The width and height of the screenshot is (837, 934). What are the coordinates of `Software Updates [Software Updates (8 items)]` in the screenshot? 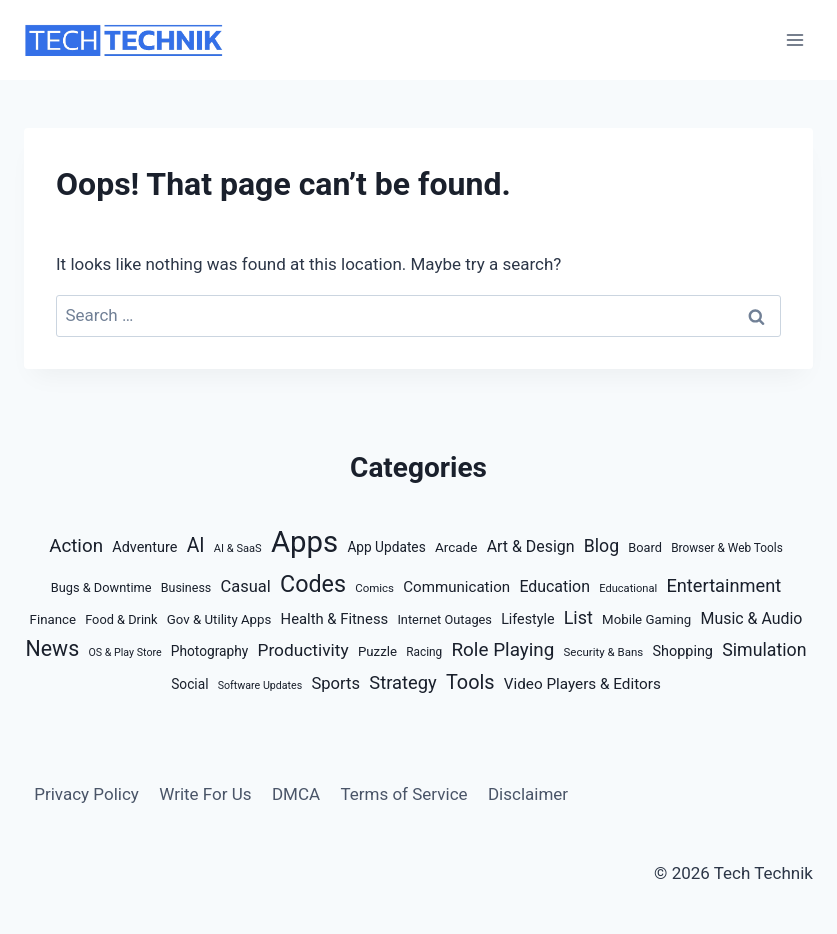 It's located at (260, 685).